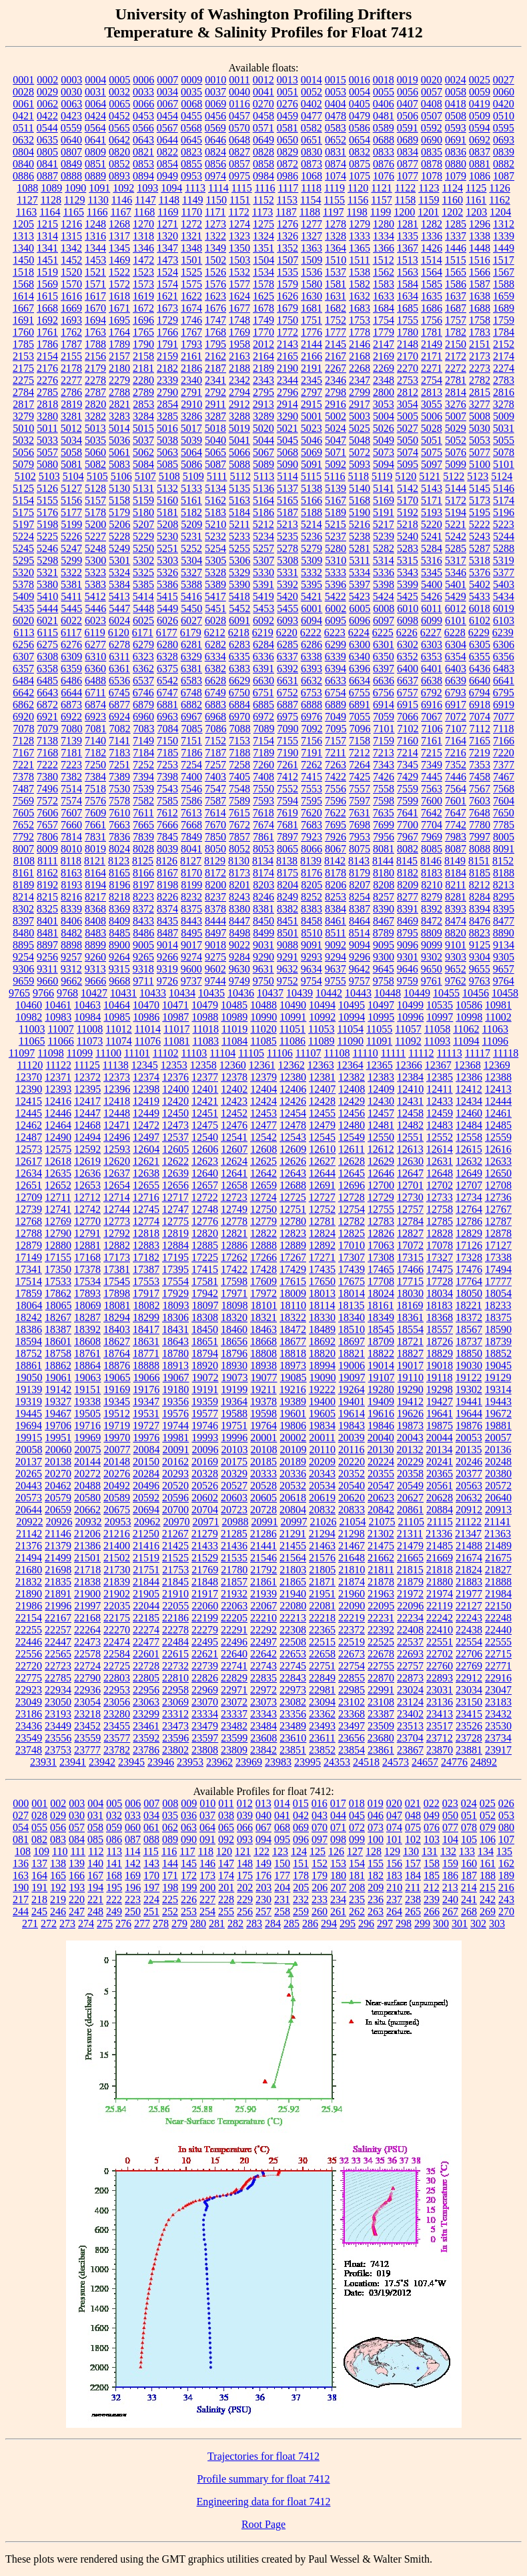  I want to click on 10986, so click(146, 1017).